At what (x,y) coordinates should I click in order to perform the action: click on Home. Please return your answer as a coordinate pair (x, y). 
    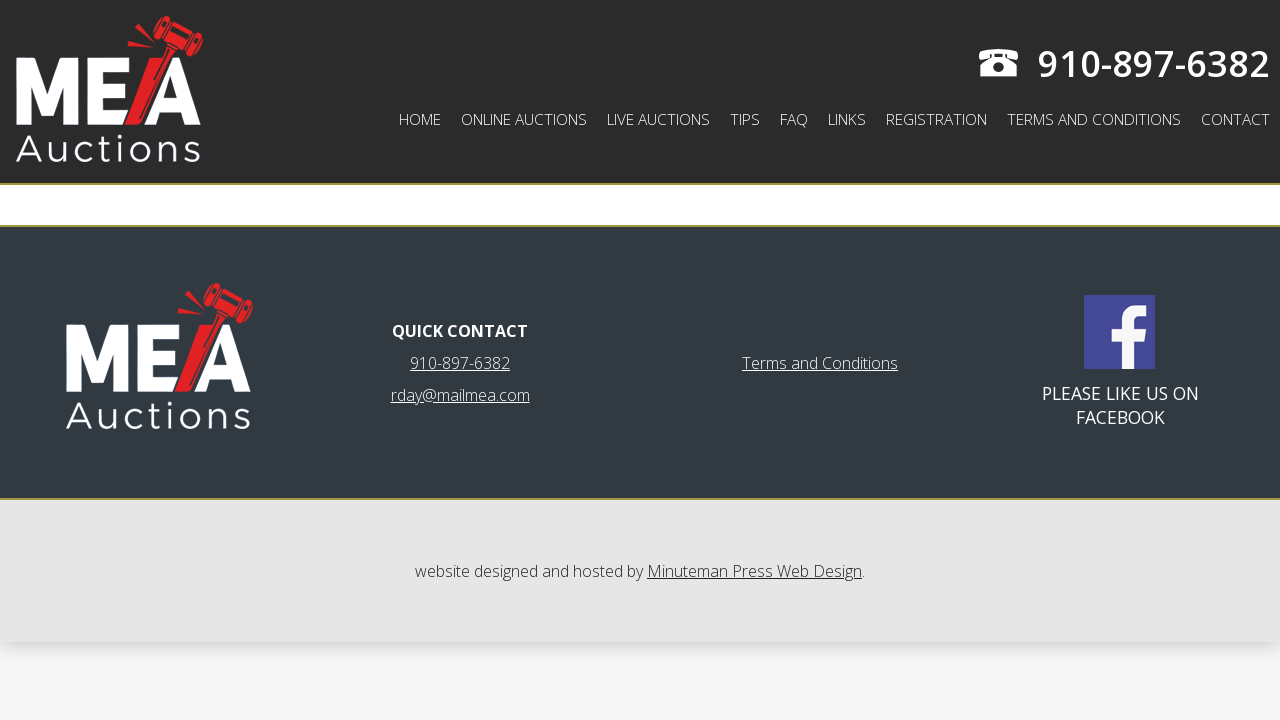
    Looking at the image, I should click on (420, 119).